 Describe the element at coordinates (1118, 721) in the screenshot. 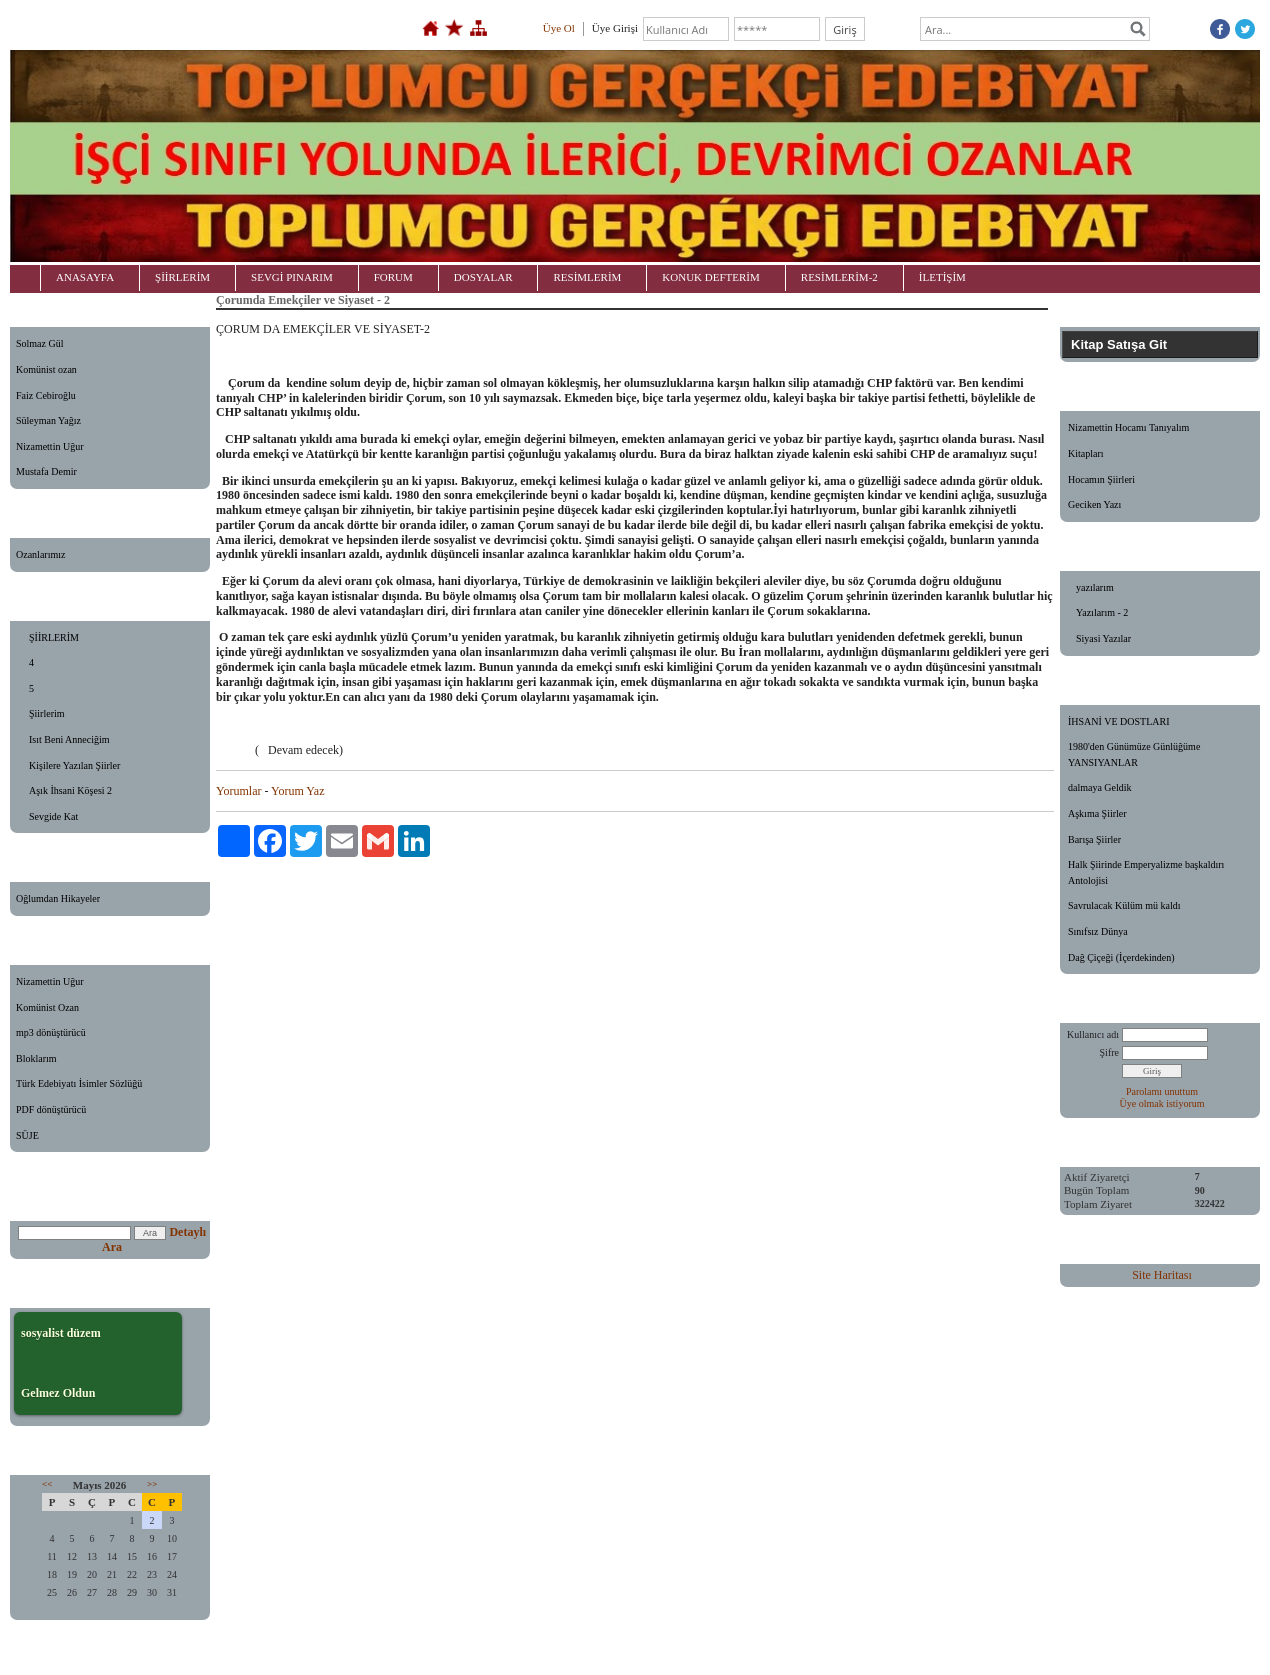

I see `İHSANİ VE DOSTLARI` at that location.